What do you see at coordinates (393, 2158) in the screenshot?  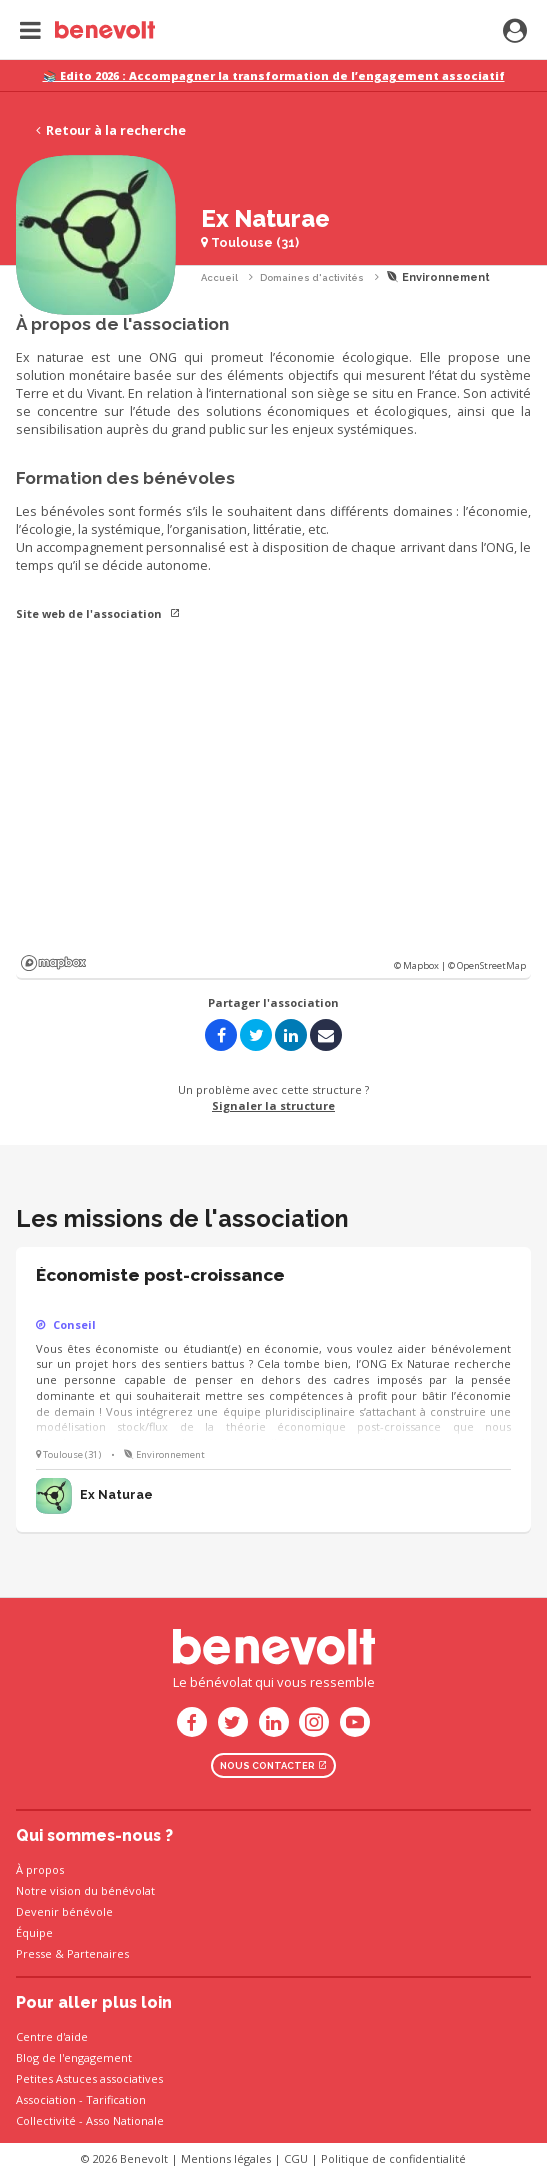 I see `Politique de confidentialité` at bounding box center [393, 2158].